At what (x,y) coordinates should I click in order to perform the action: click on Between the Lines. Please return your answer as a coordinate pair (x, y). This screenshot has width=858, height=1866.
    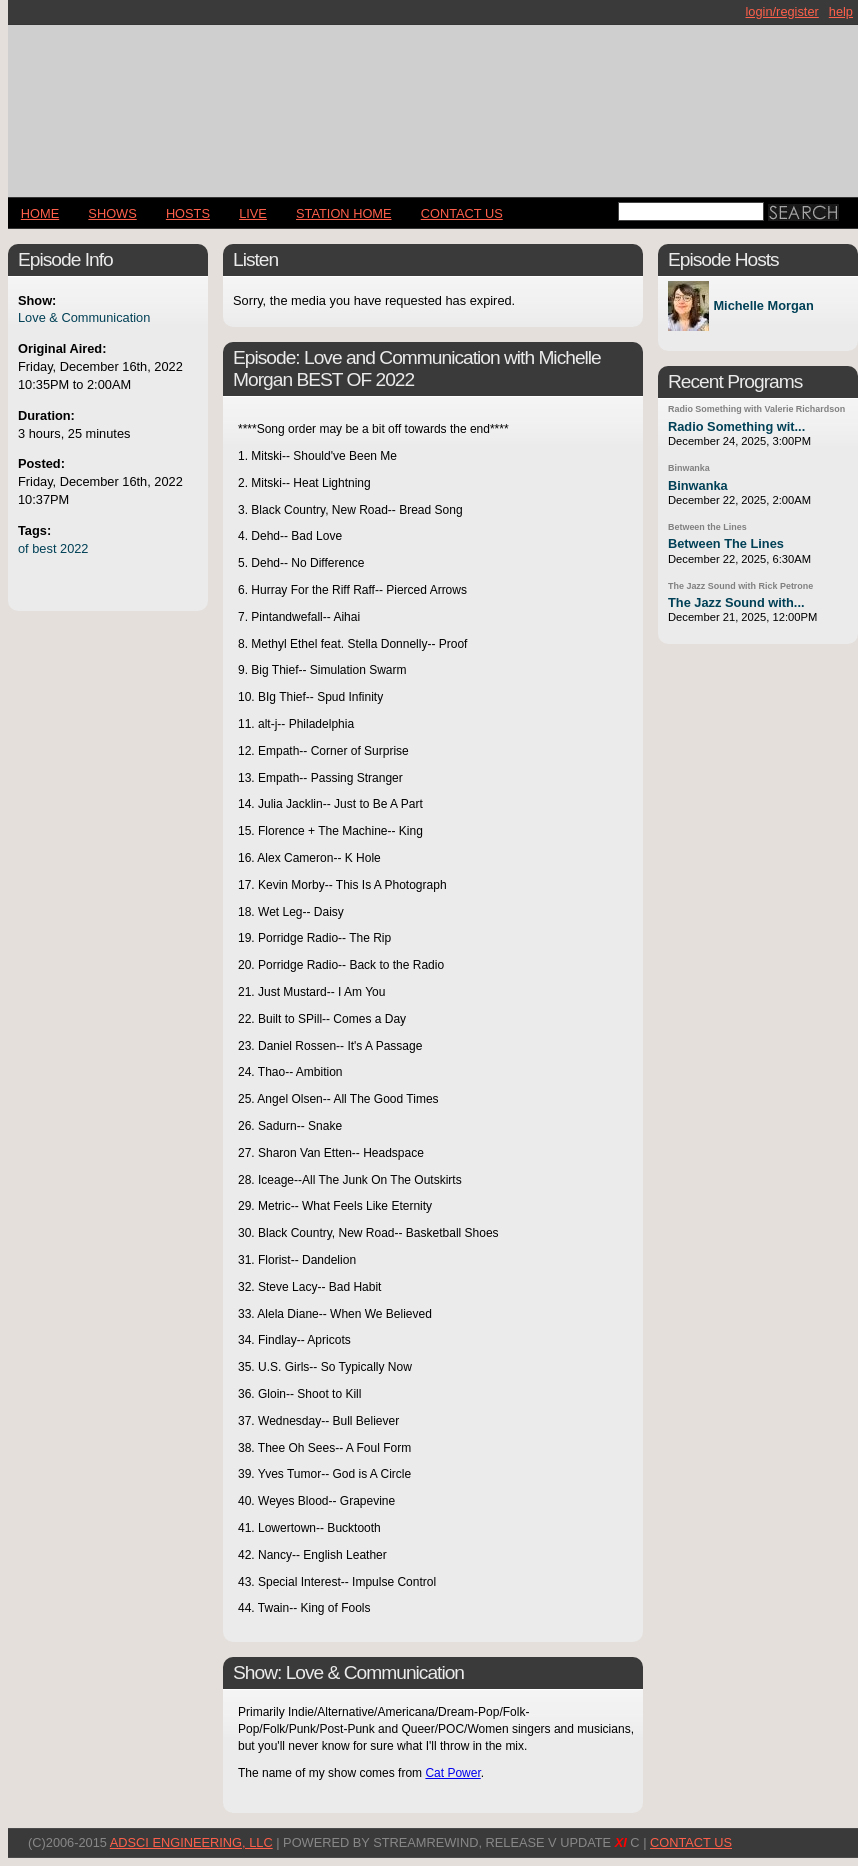
    Looking at the image, I should click on (707, 527).